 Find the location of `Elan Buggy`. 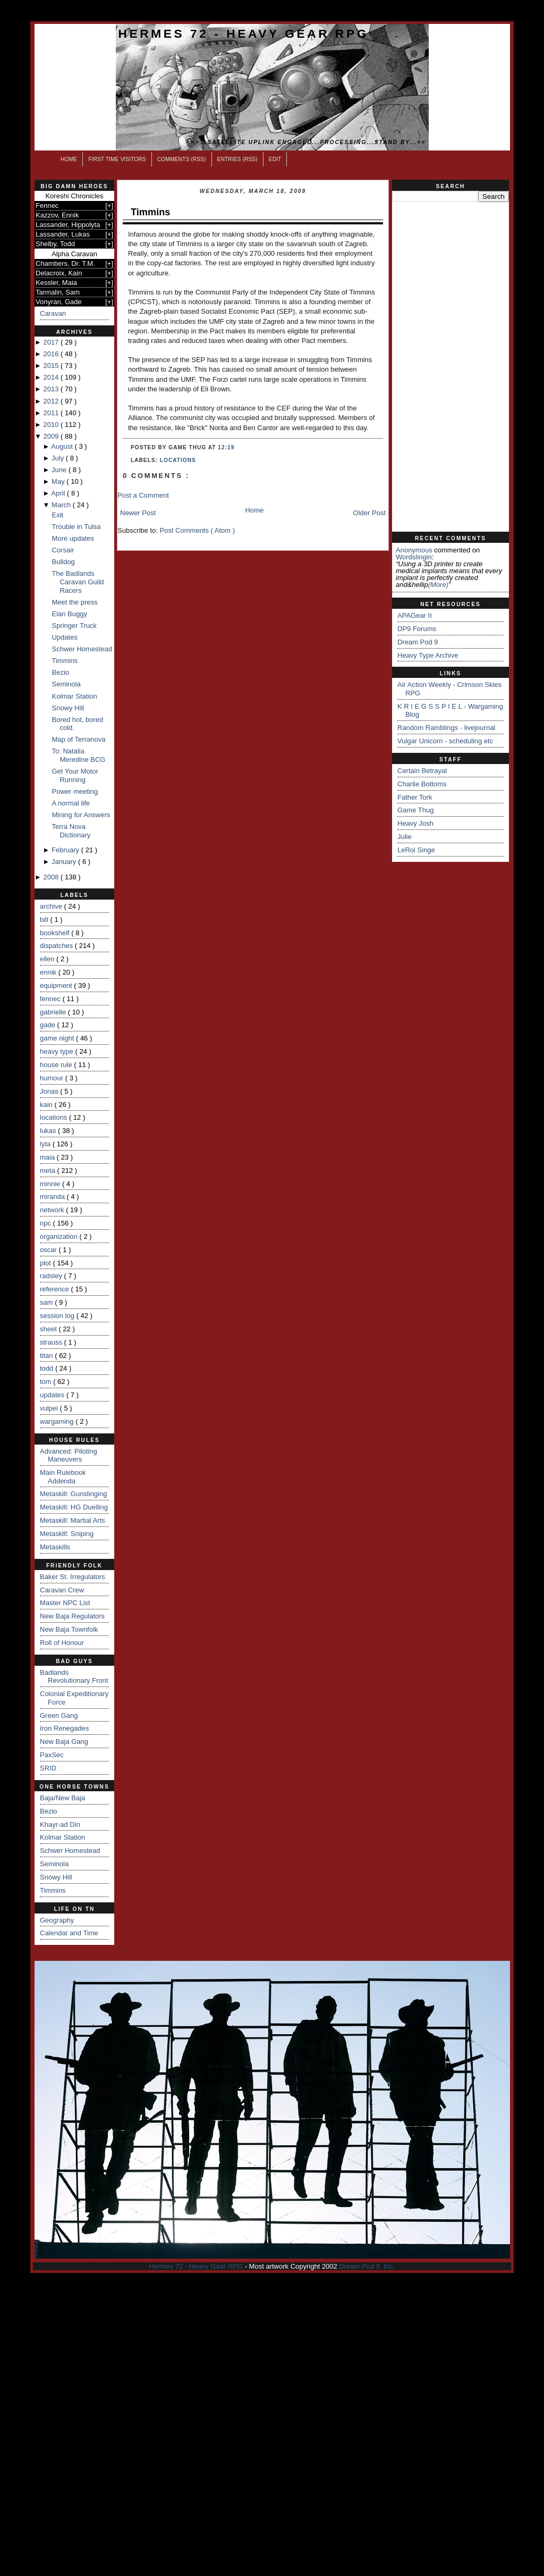

Elan Buggy is located at coordinates (69, 614).